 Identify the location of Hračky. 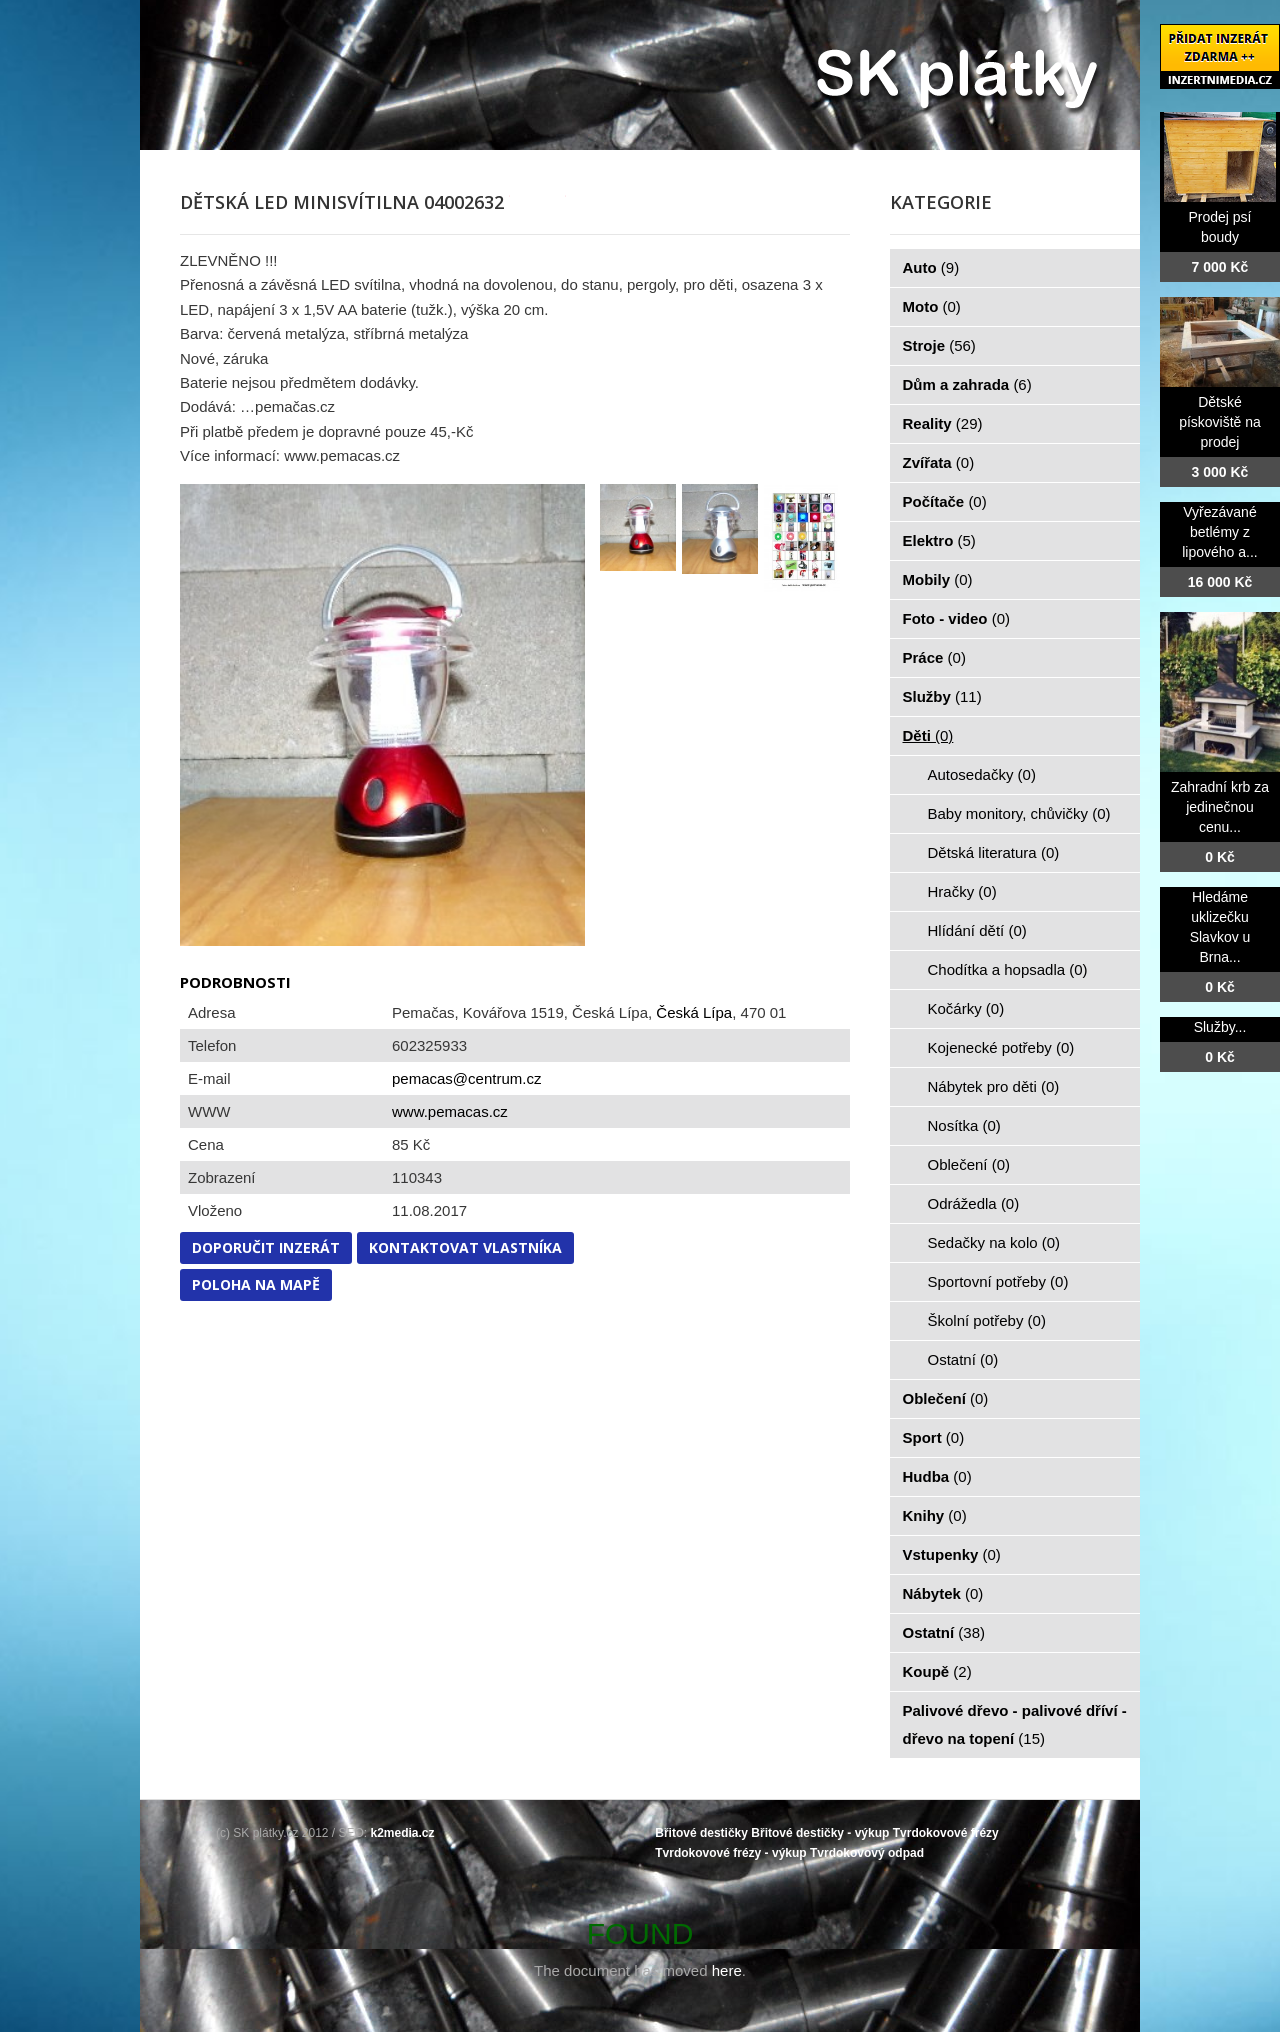
(962, 891).